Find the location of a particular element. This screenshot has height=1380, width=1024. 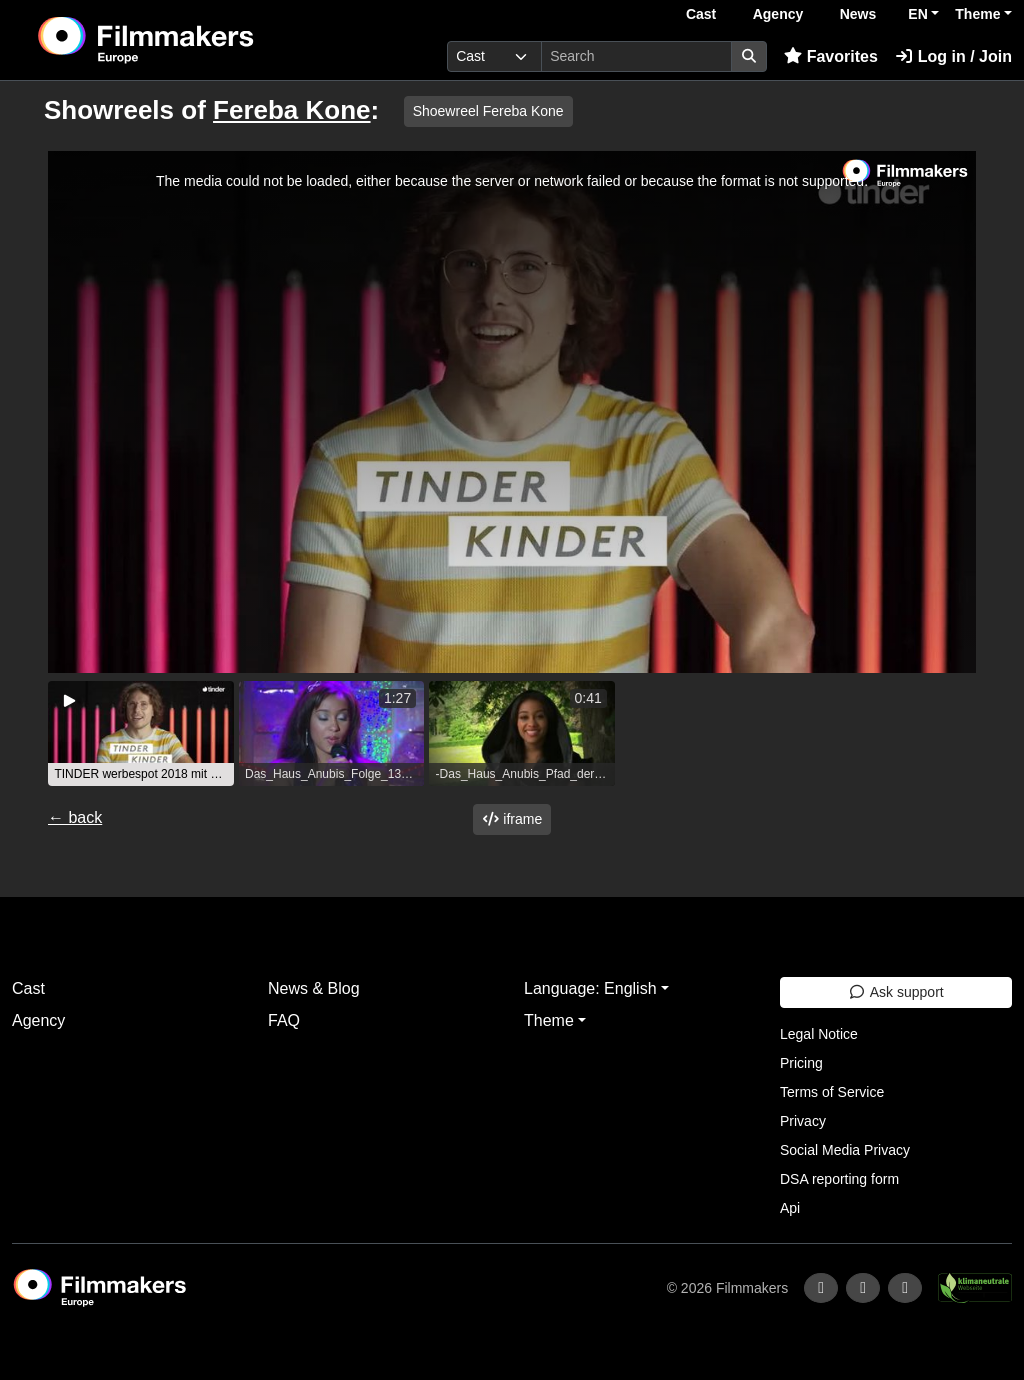

Language: English [button] is located at coordinates (590, 988).